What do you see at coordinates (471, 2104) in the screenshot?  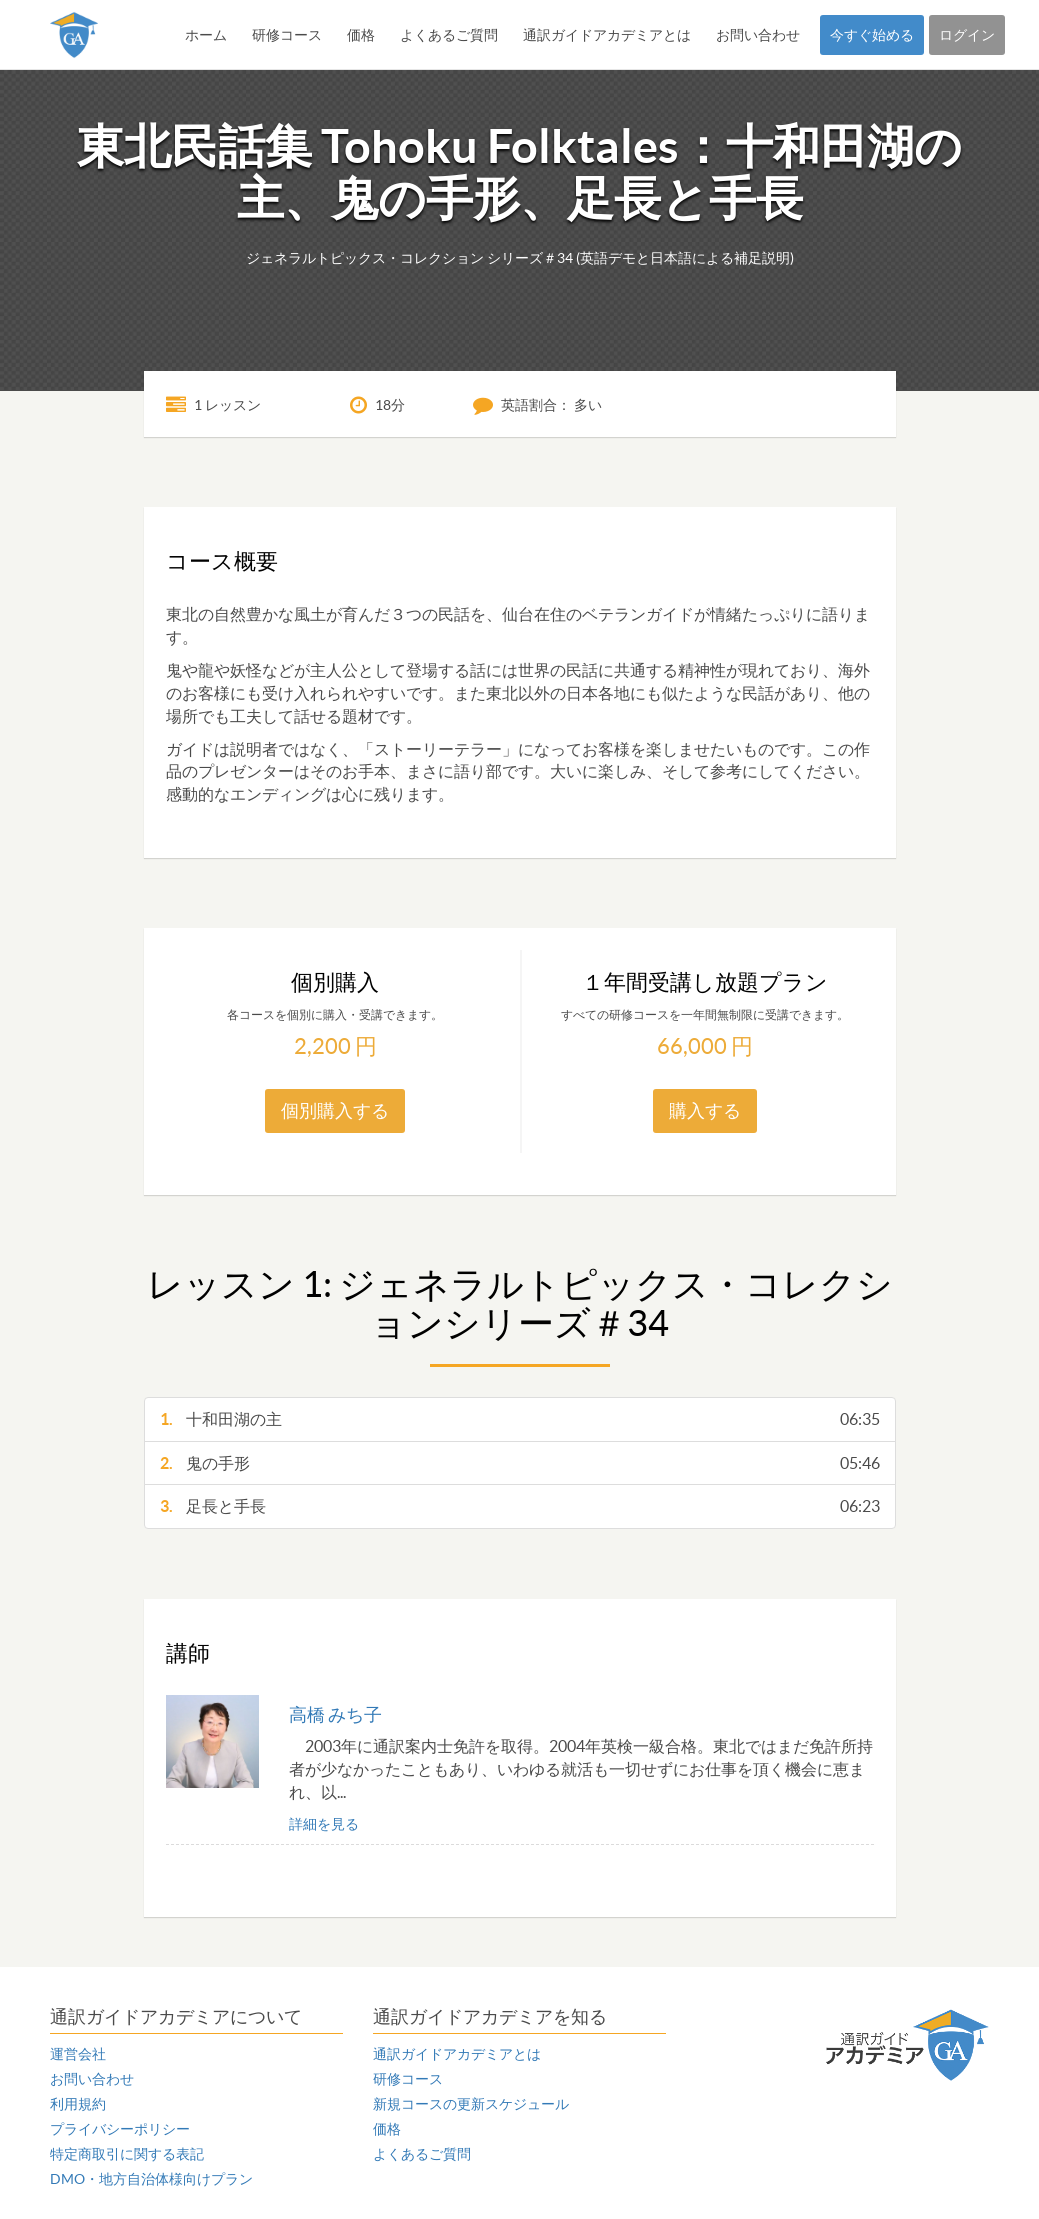 I see `新規コースの更新スケジュール` at bounding box center [471, 2104].